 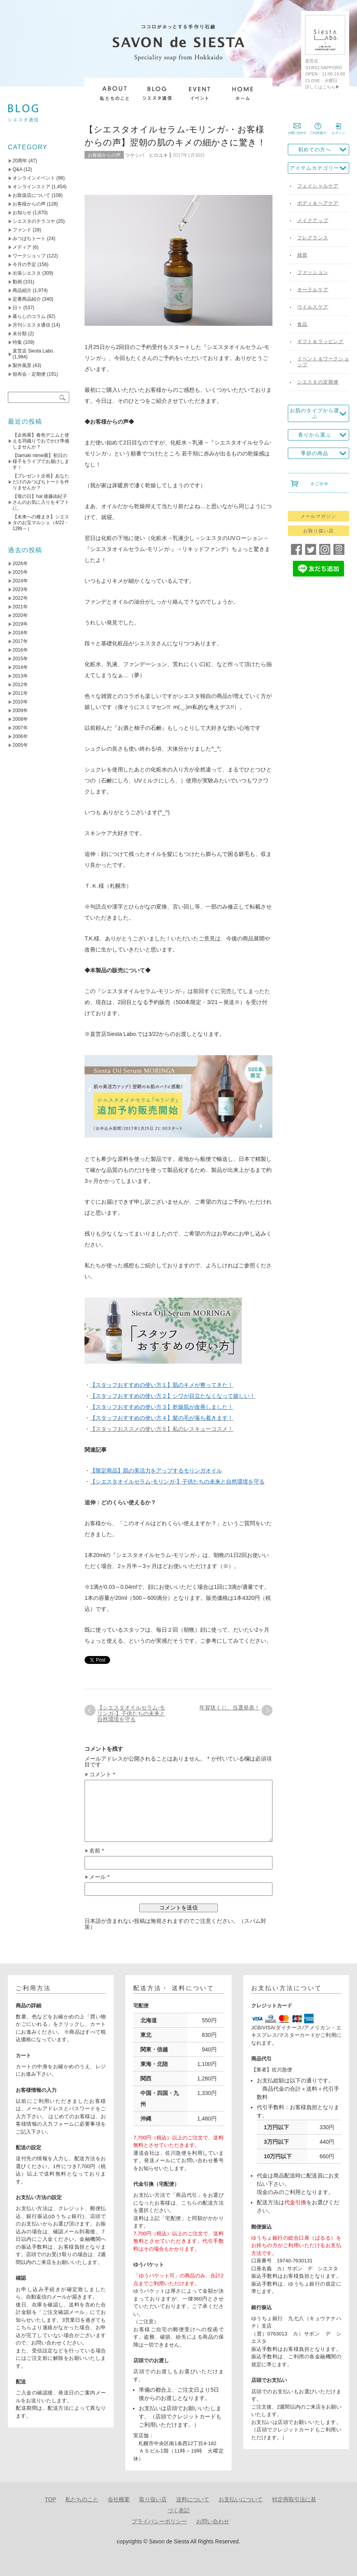 I want to click on 製作風景, so click(x=22, y=365).